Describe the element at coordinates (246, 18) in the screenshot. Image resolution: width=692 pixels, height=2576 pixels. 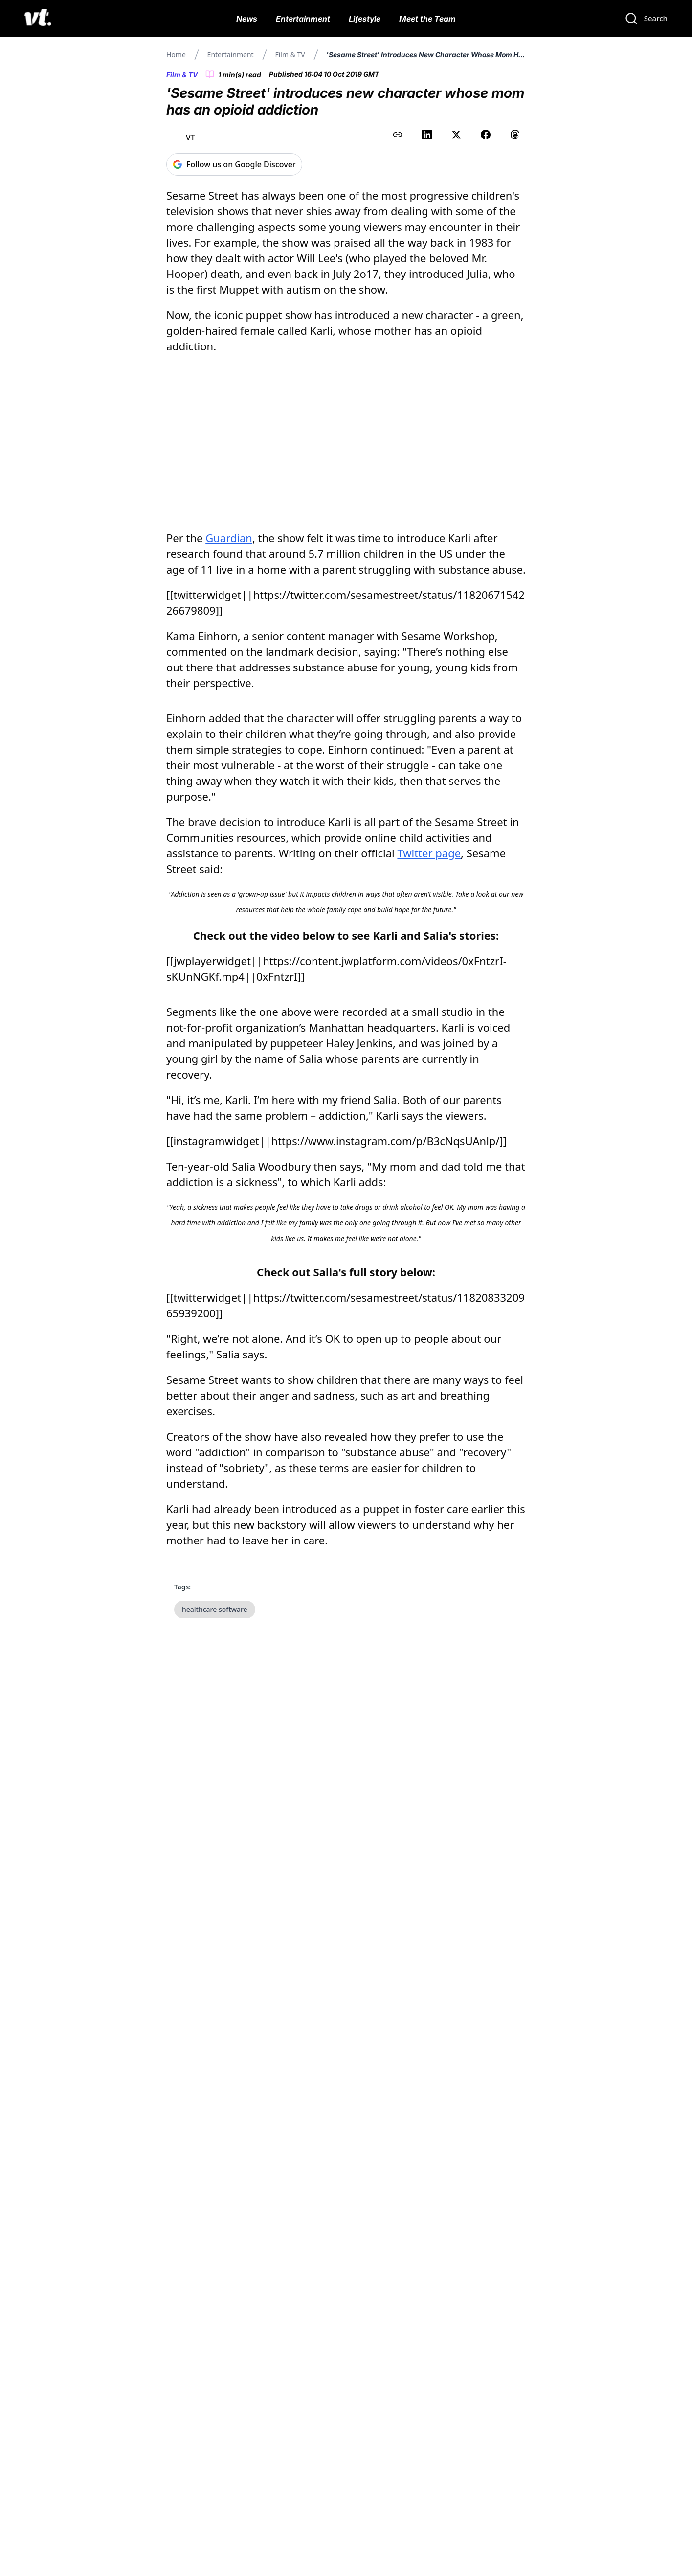
I see `News` at that location.